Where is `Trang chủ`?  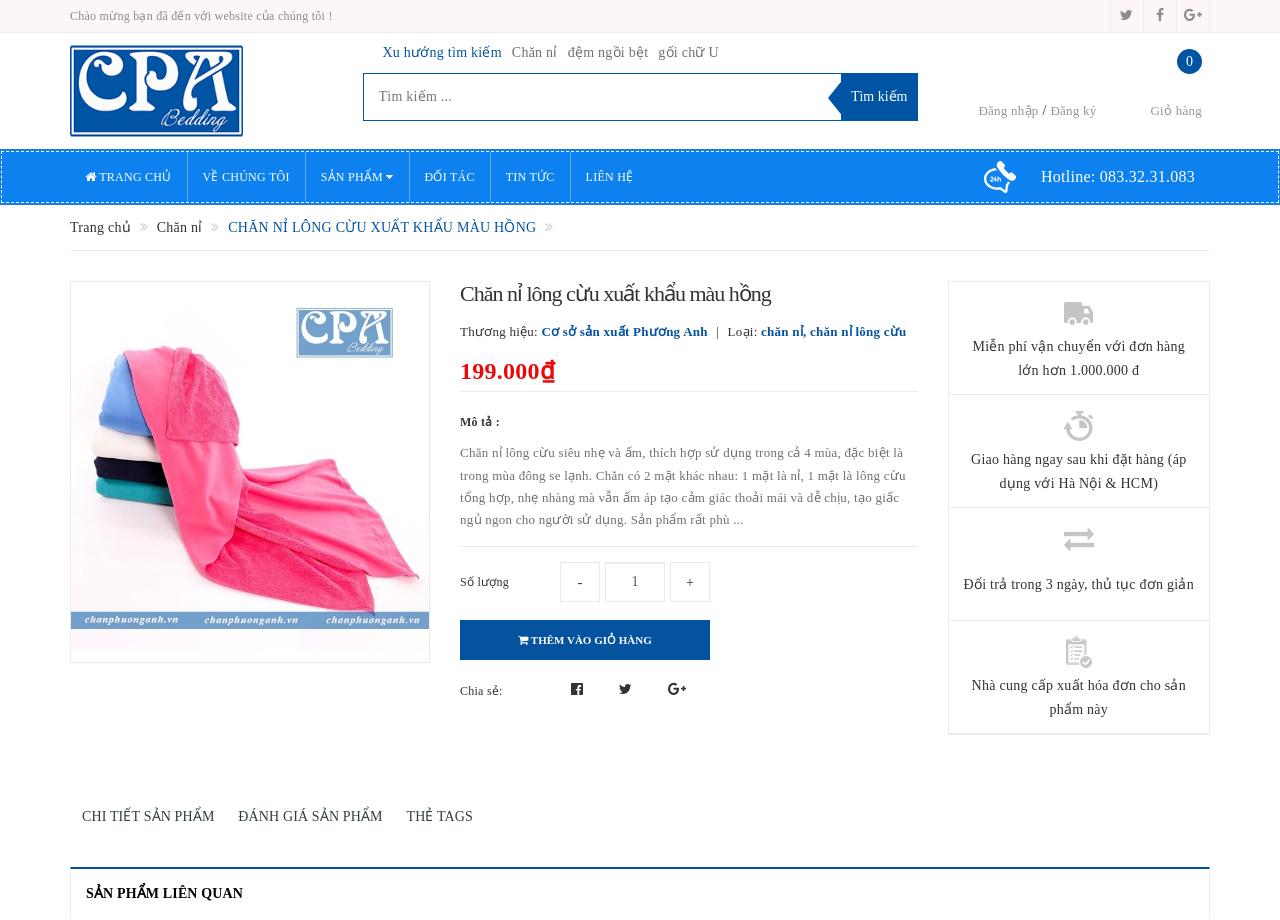
Trang chủ is located at coordinates (128, 177).